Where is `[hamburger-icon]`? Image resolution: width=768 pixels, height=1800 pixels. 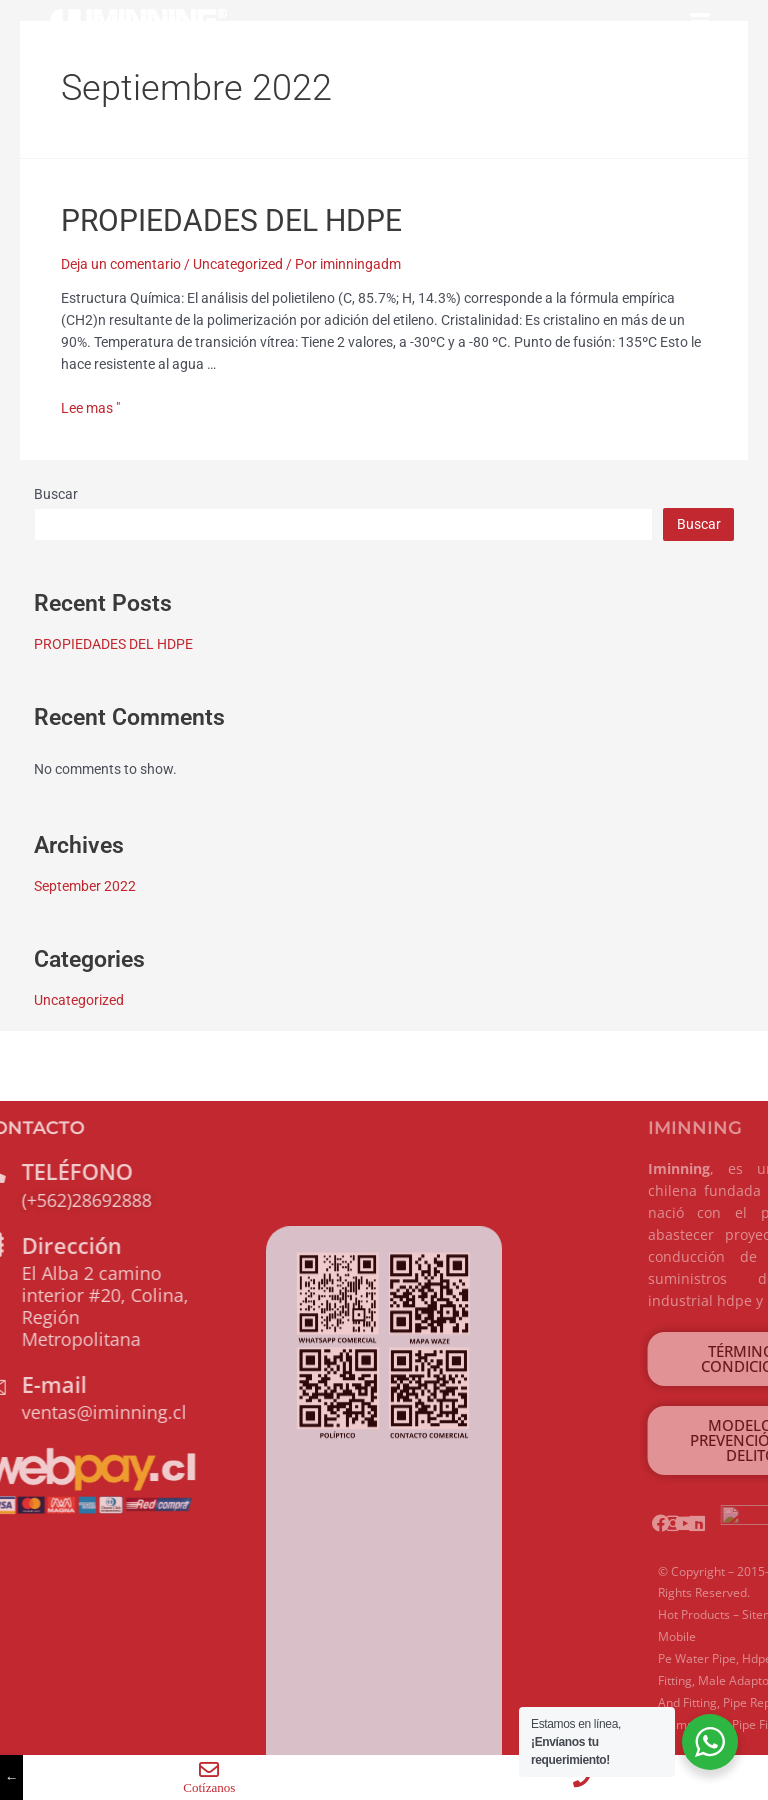
[hamburger-icon] is located at coordinates (699, 23).